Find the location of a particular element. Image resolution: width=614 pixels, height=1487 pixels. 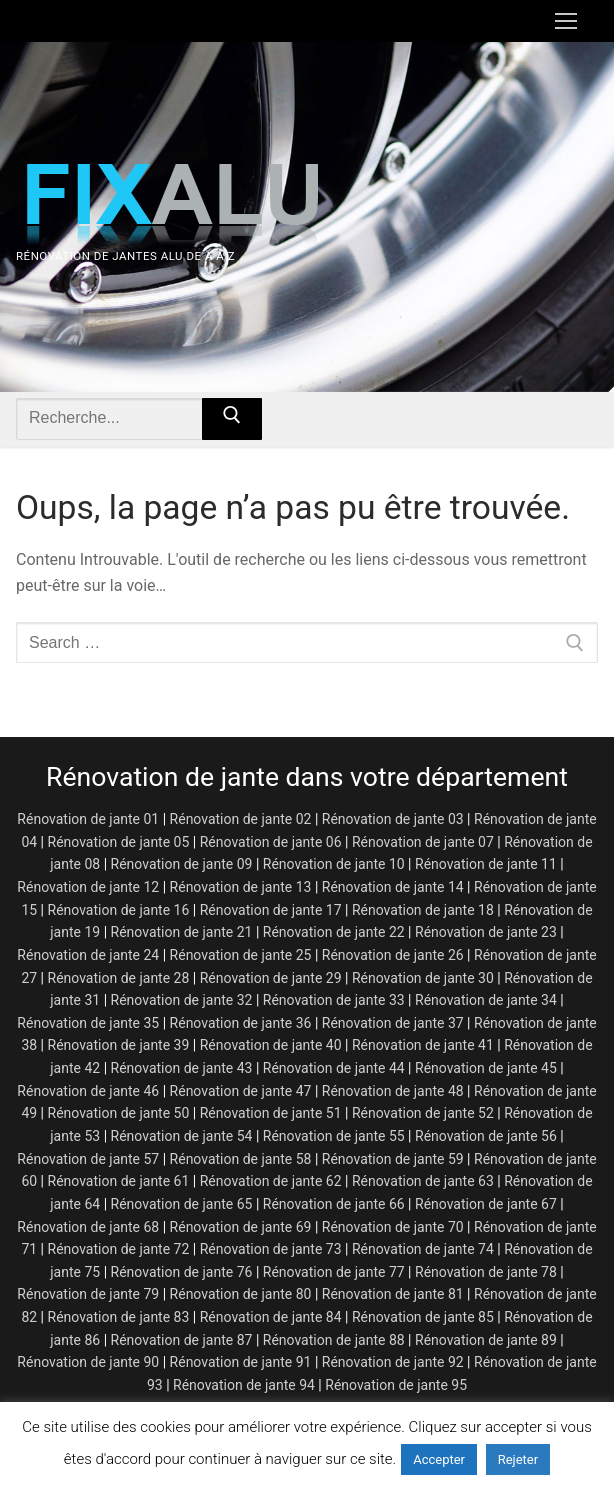

Rénovation de jante 59 is located at coordinates (393, 1159).